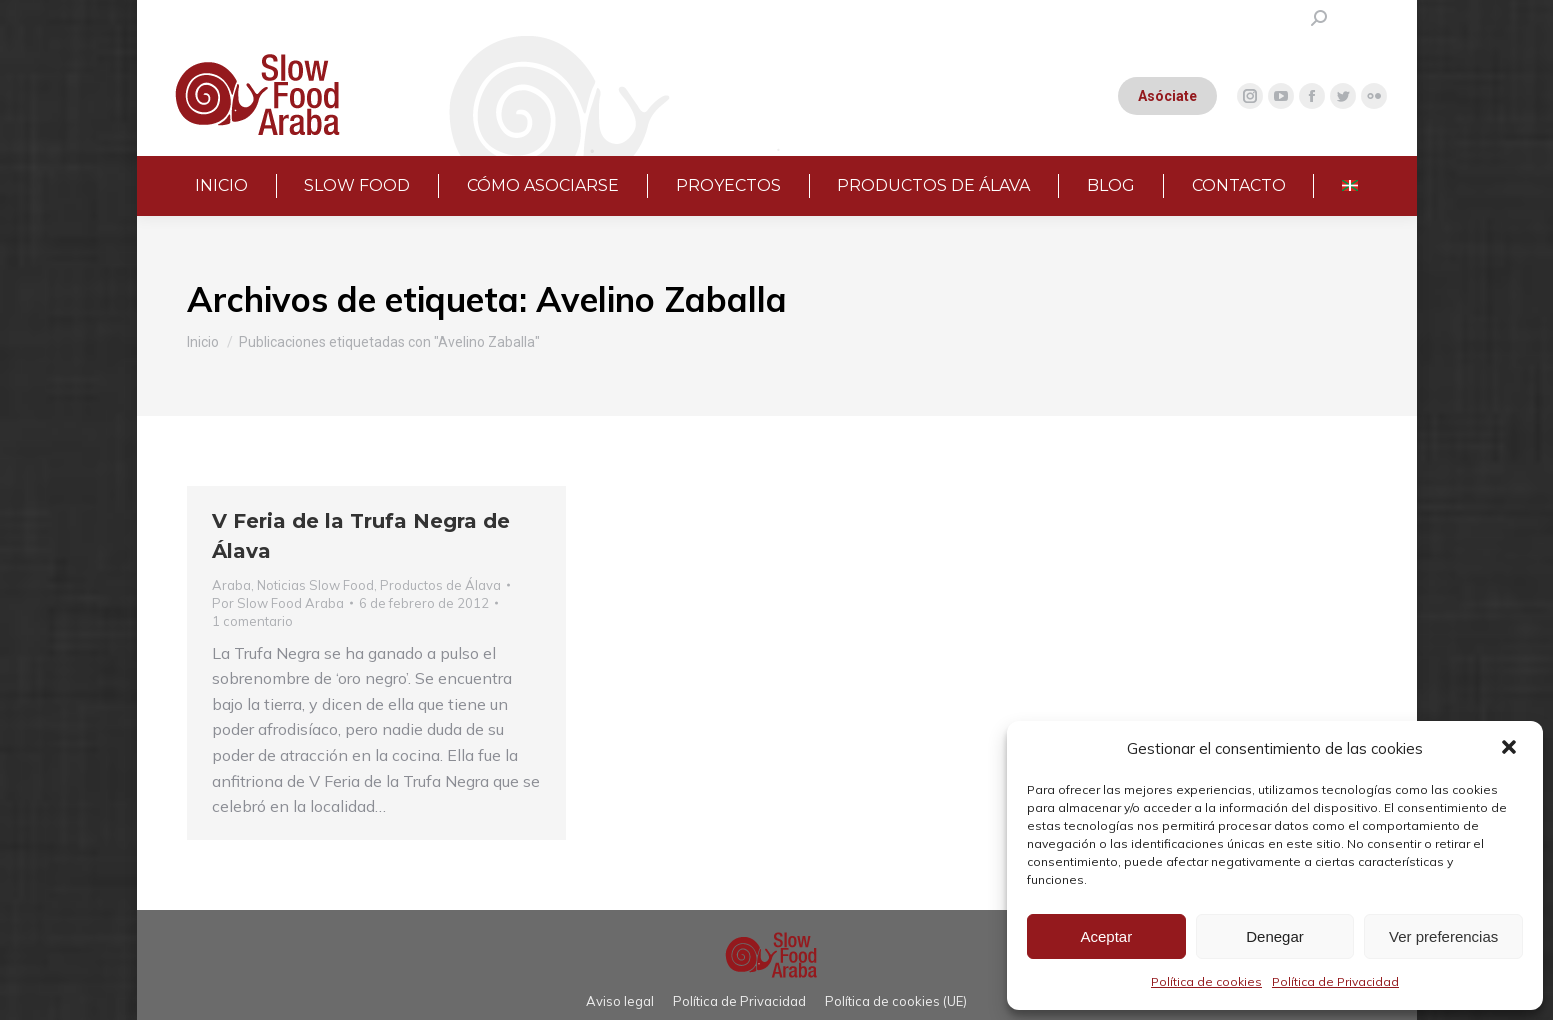 The width and height of the screenshot is (1553, 1020). Describe the element at coordinates (252, 621) in the screenshot. I see `1 comentario` at that location.